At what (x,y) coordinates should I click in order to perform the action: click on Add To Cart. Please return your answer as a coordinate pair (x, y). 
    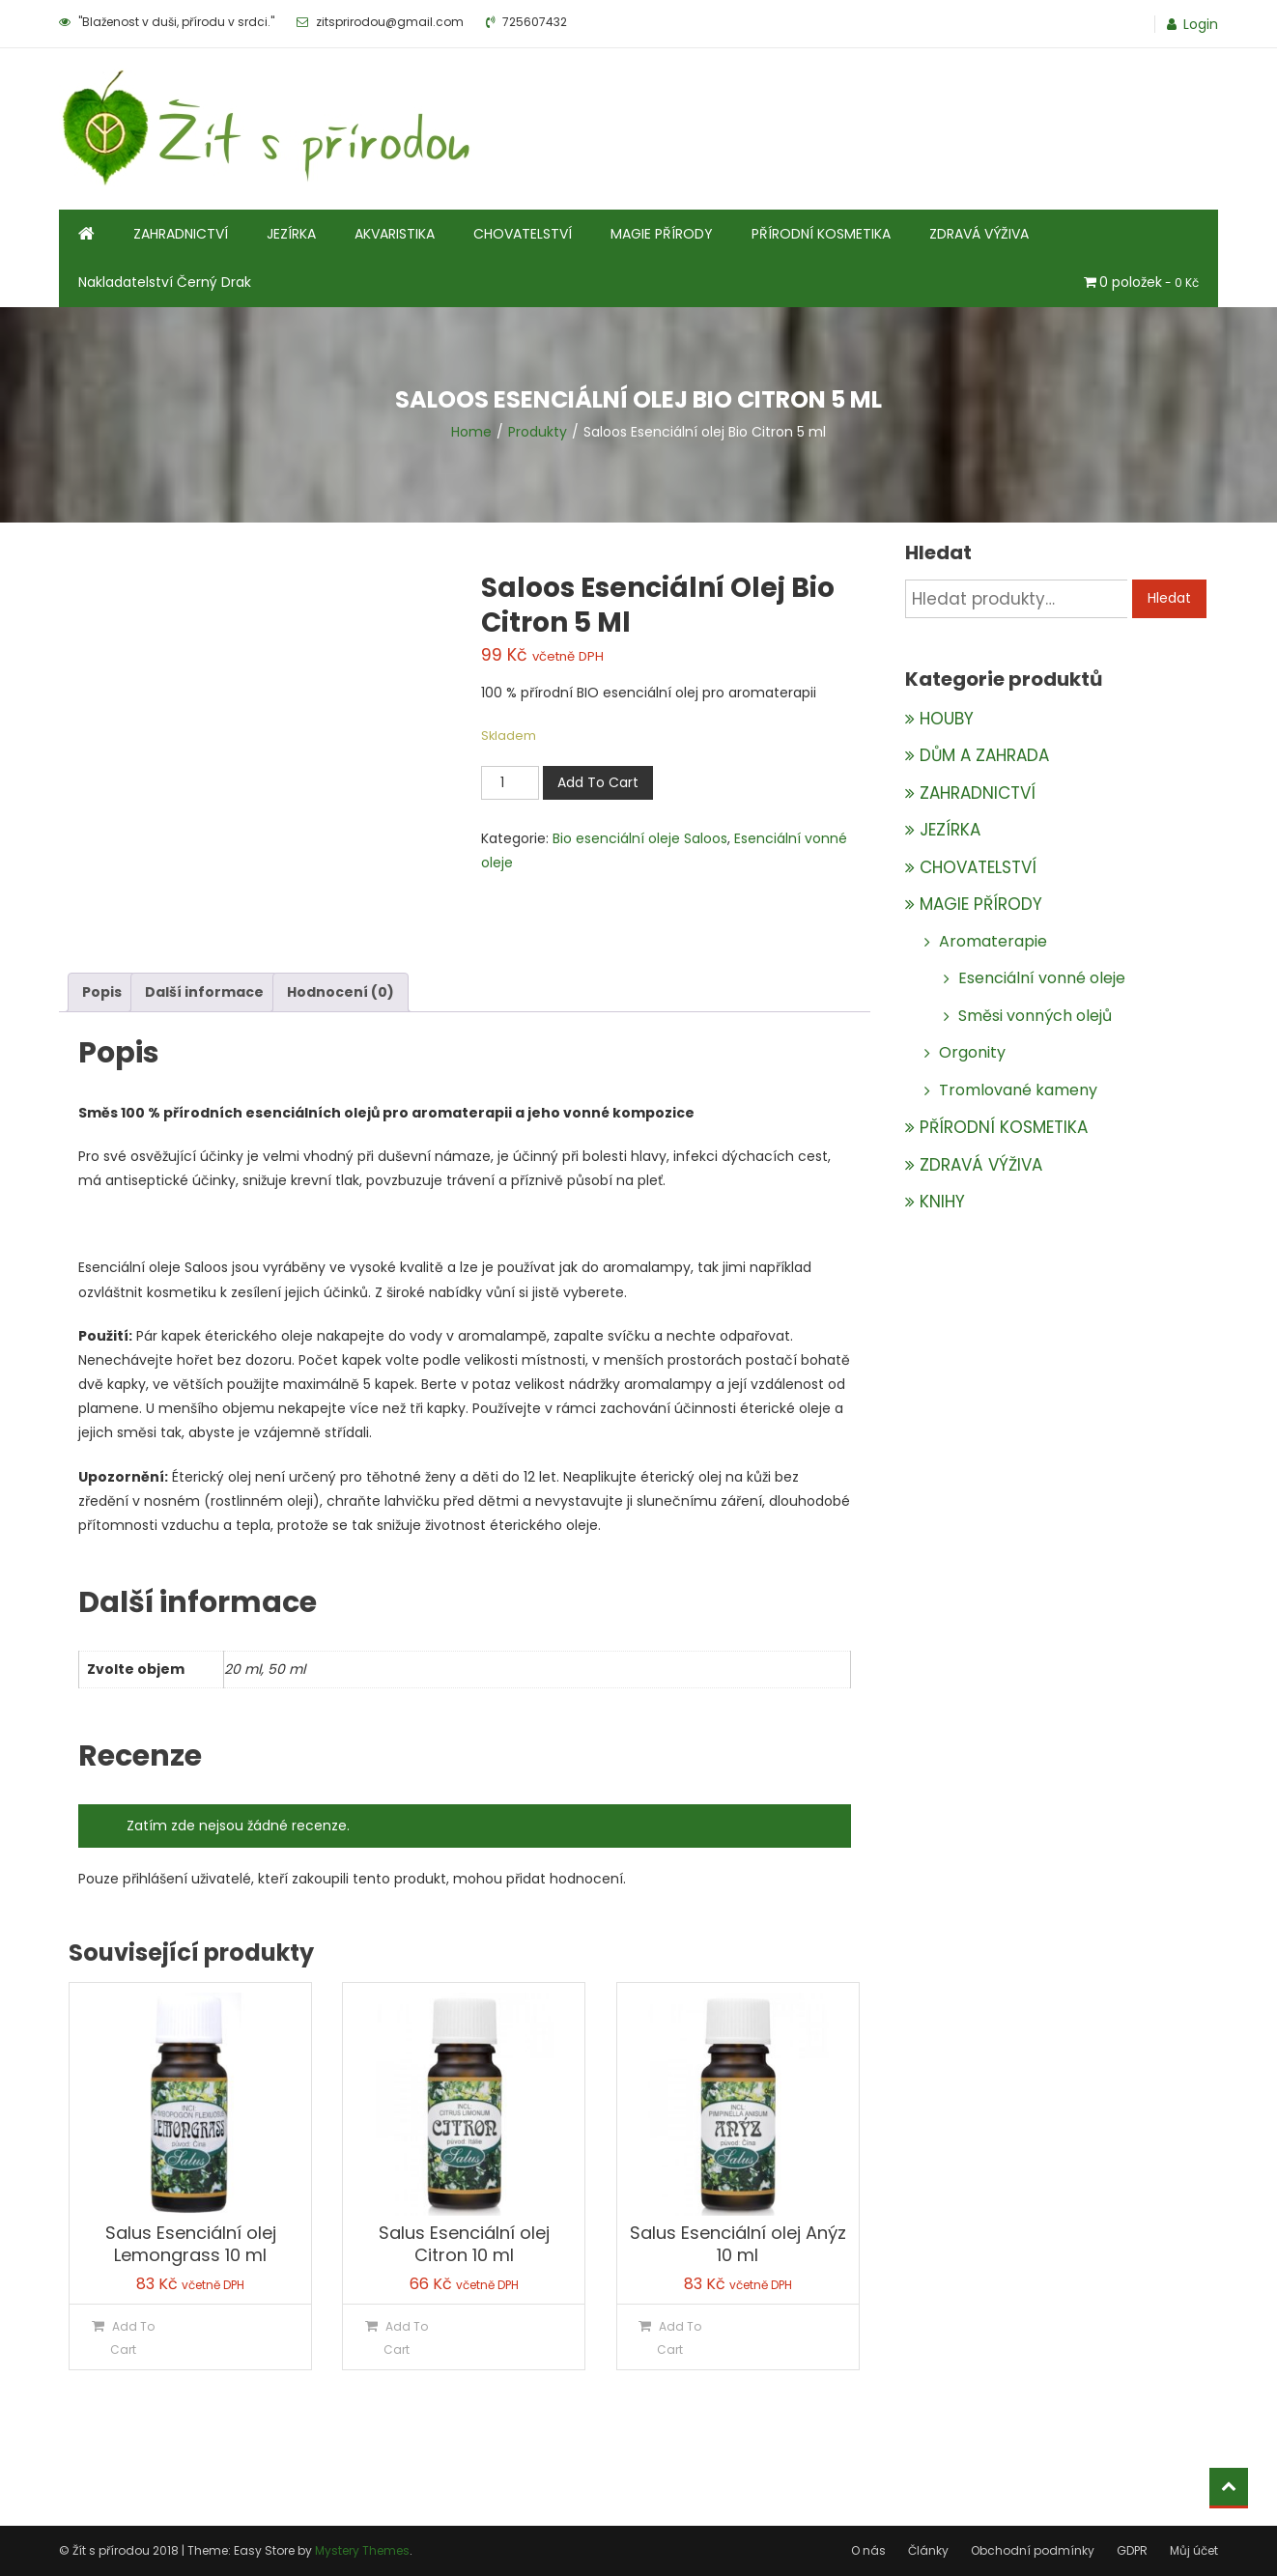
    Looking at the image, I should click on (597, 782).